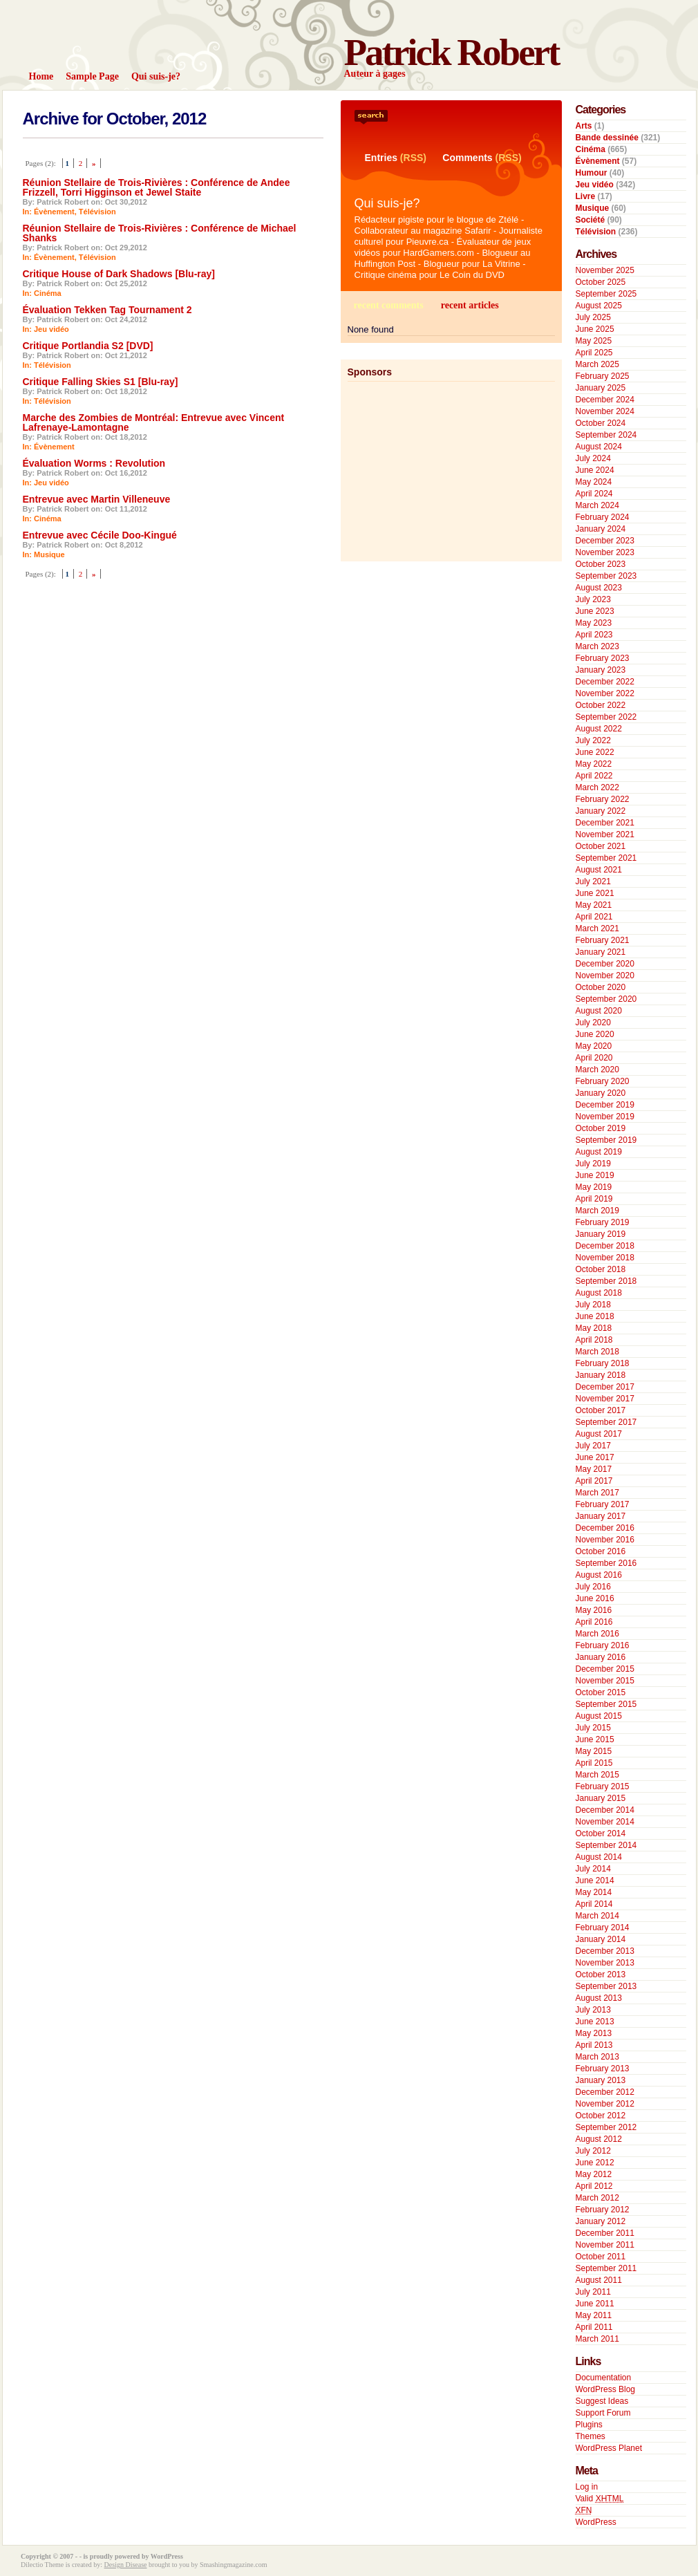 This screenshot has height=2576, width=698. Describe the element at coordinates (603, 1363) in the screenshot. I see `February 2018` at that location.